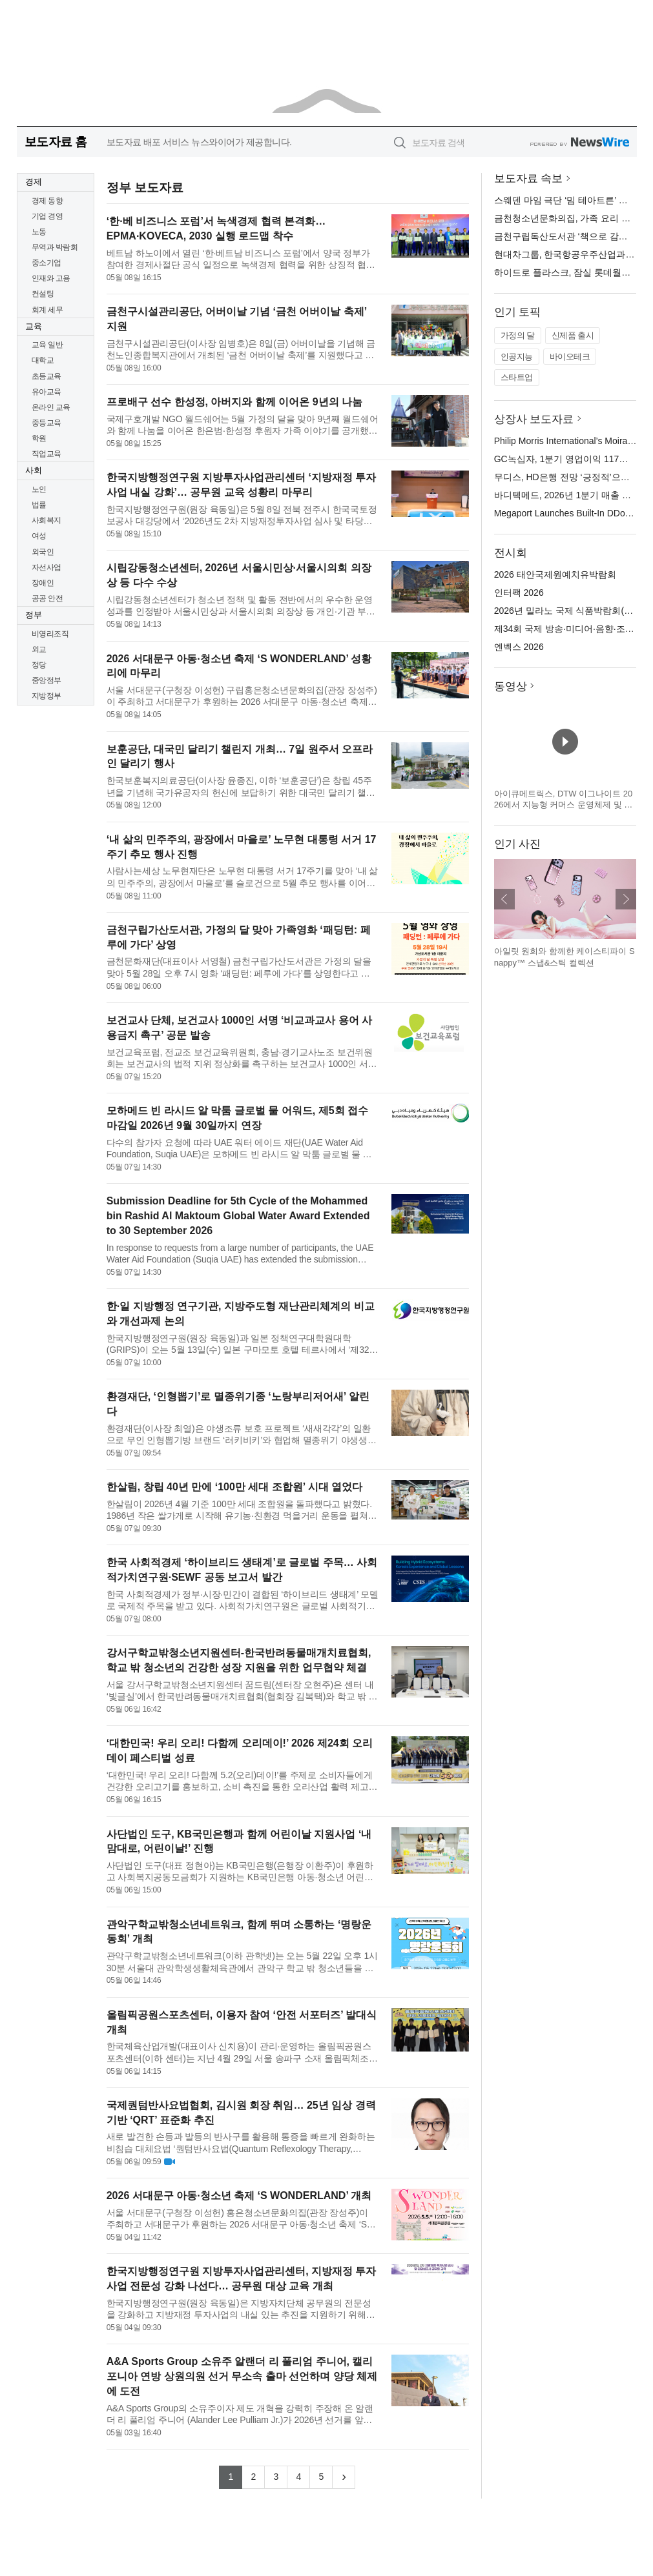 The image size is (653, 2576). Describe the element at coordinates (33, 470) in the screenshot. I see `사회` at that location.